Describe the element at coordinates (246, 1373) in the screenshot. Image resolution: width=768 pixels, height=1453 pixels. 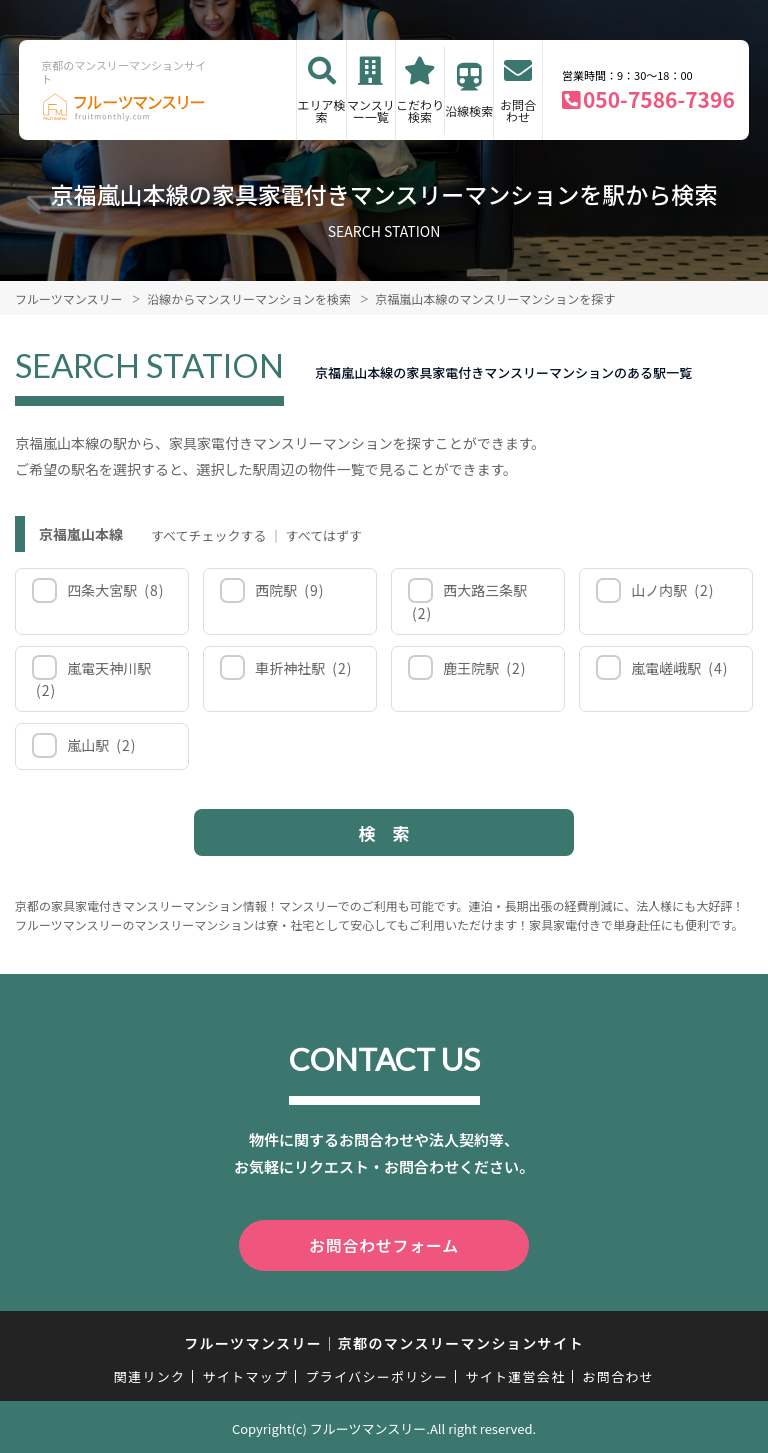
I see `サイトマップ` at that location.